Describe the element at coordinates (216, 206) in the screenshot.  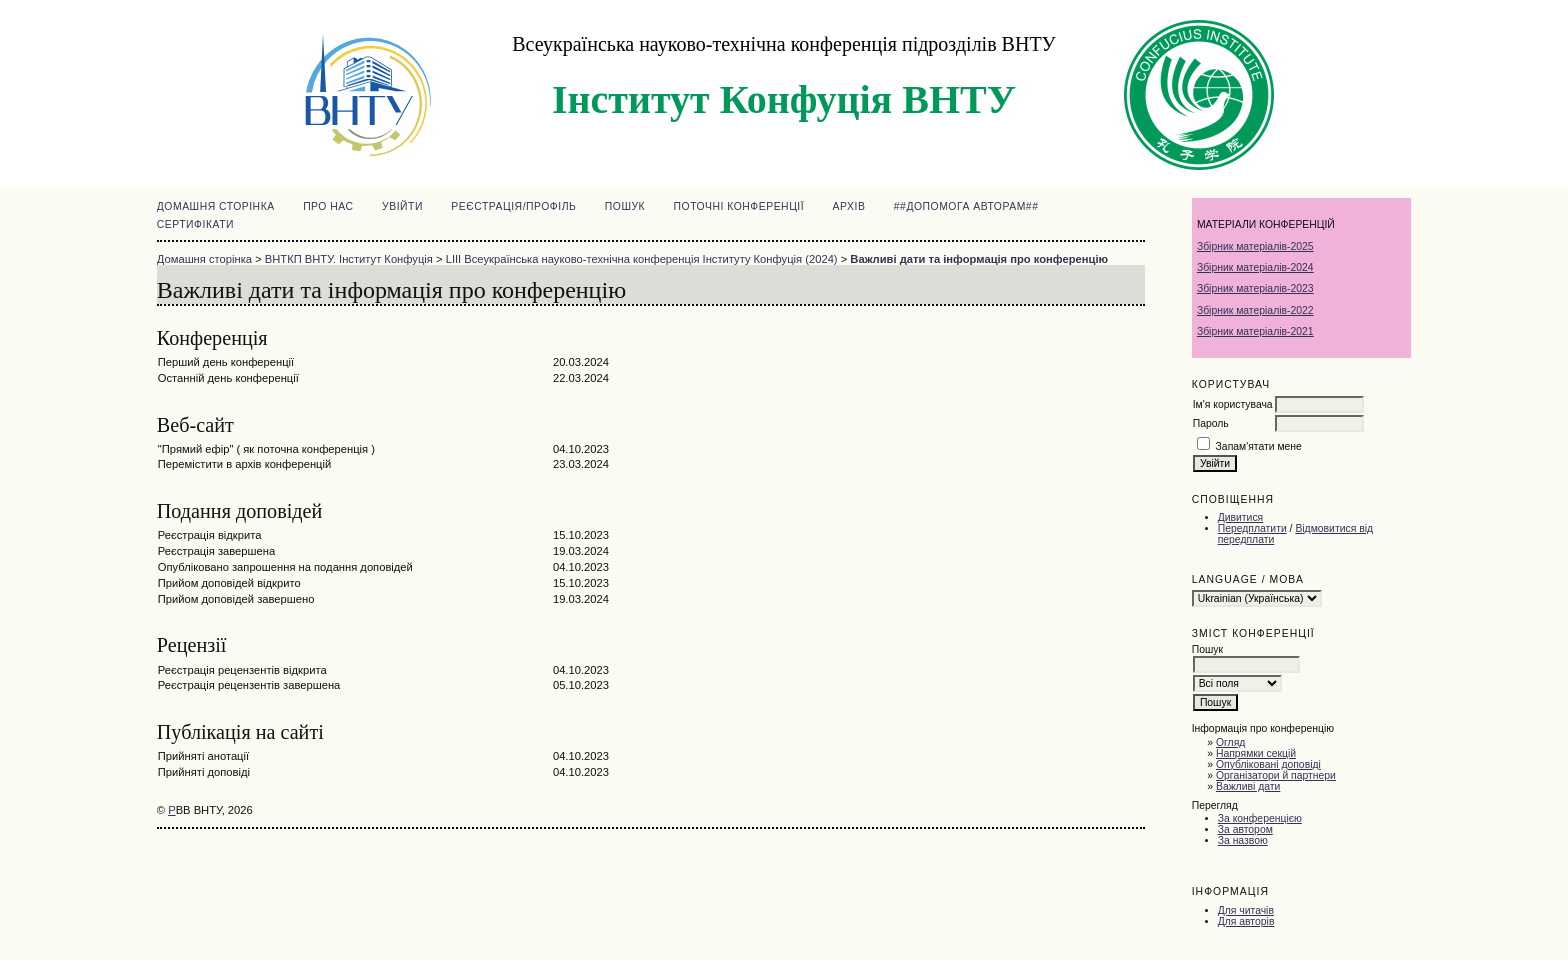
I see `Домашня сторінка` at that location.